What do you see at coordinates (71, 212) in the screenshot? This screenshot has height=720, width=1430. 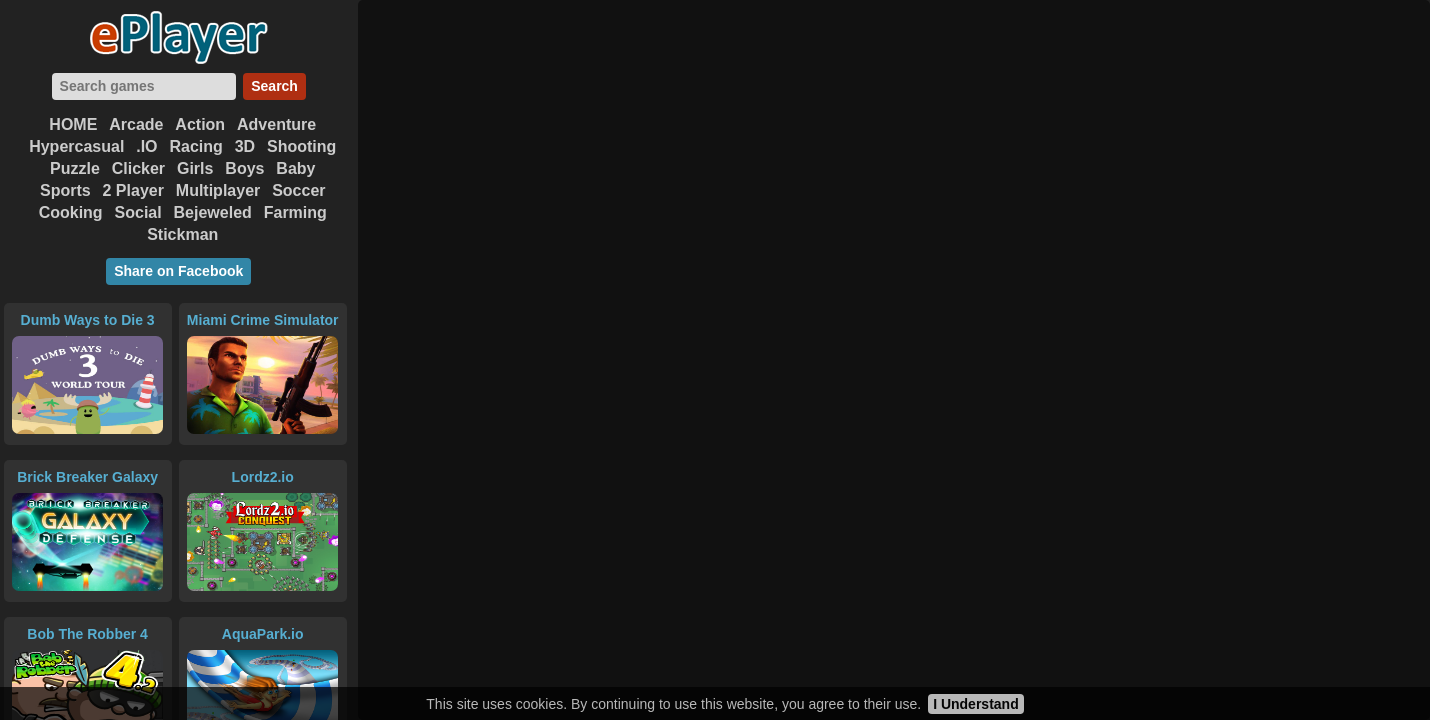 I see `Cooking` at bounding box center [71, 212].